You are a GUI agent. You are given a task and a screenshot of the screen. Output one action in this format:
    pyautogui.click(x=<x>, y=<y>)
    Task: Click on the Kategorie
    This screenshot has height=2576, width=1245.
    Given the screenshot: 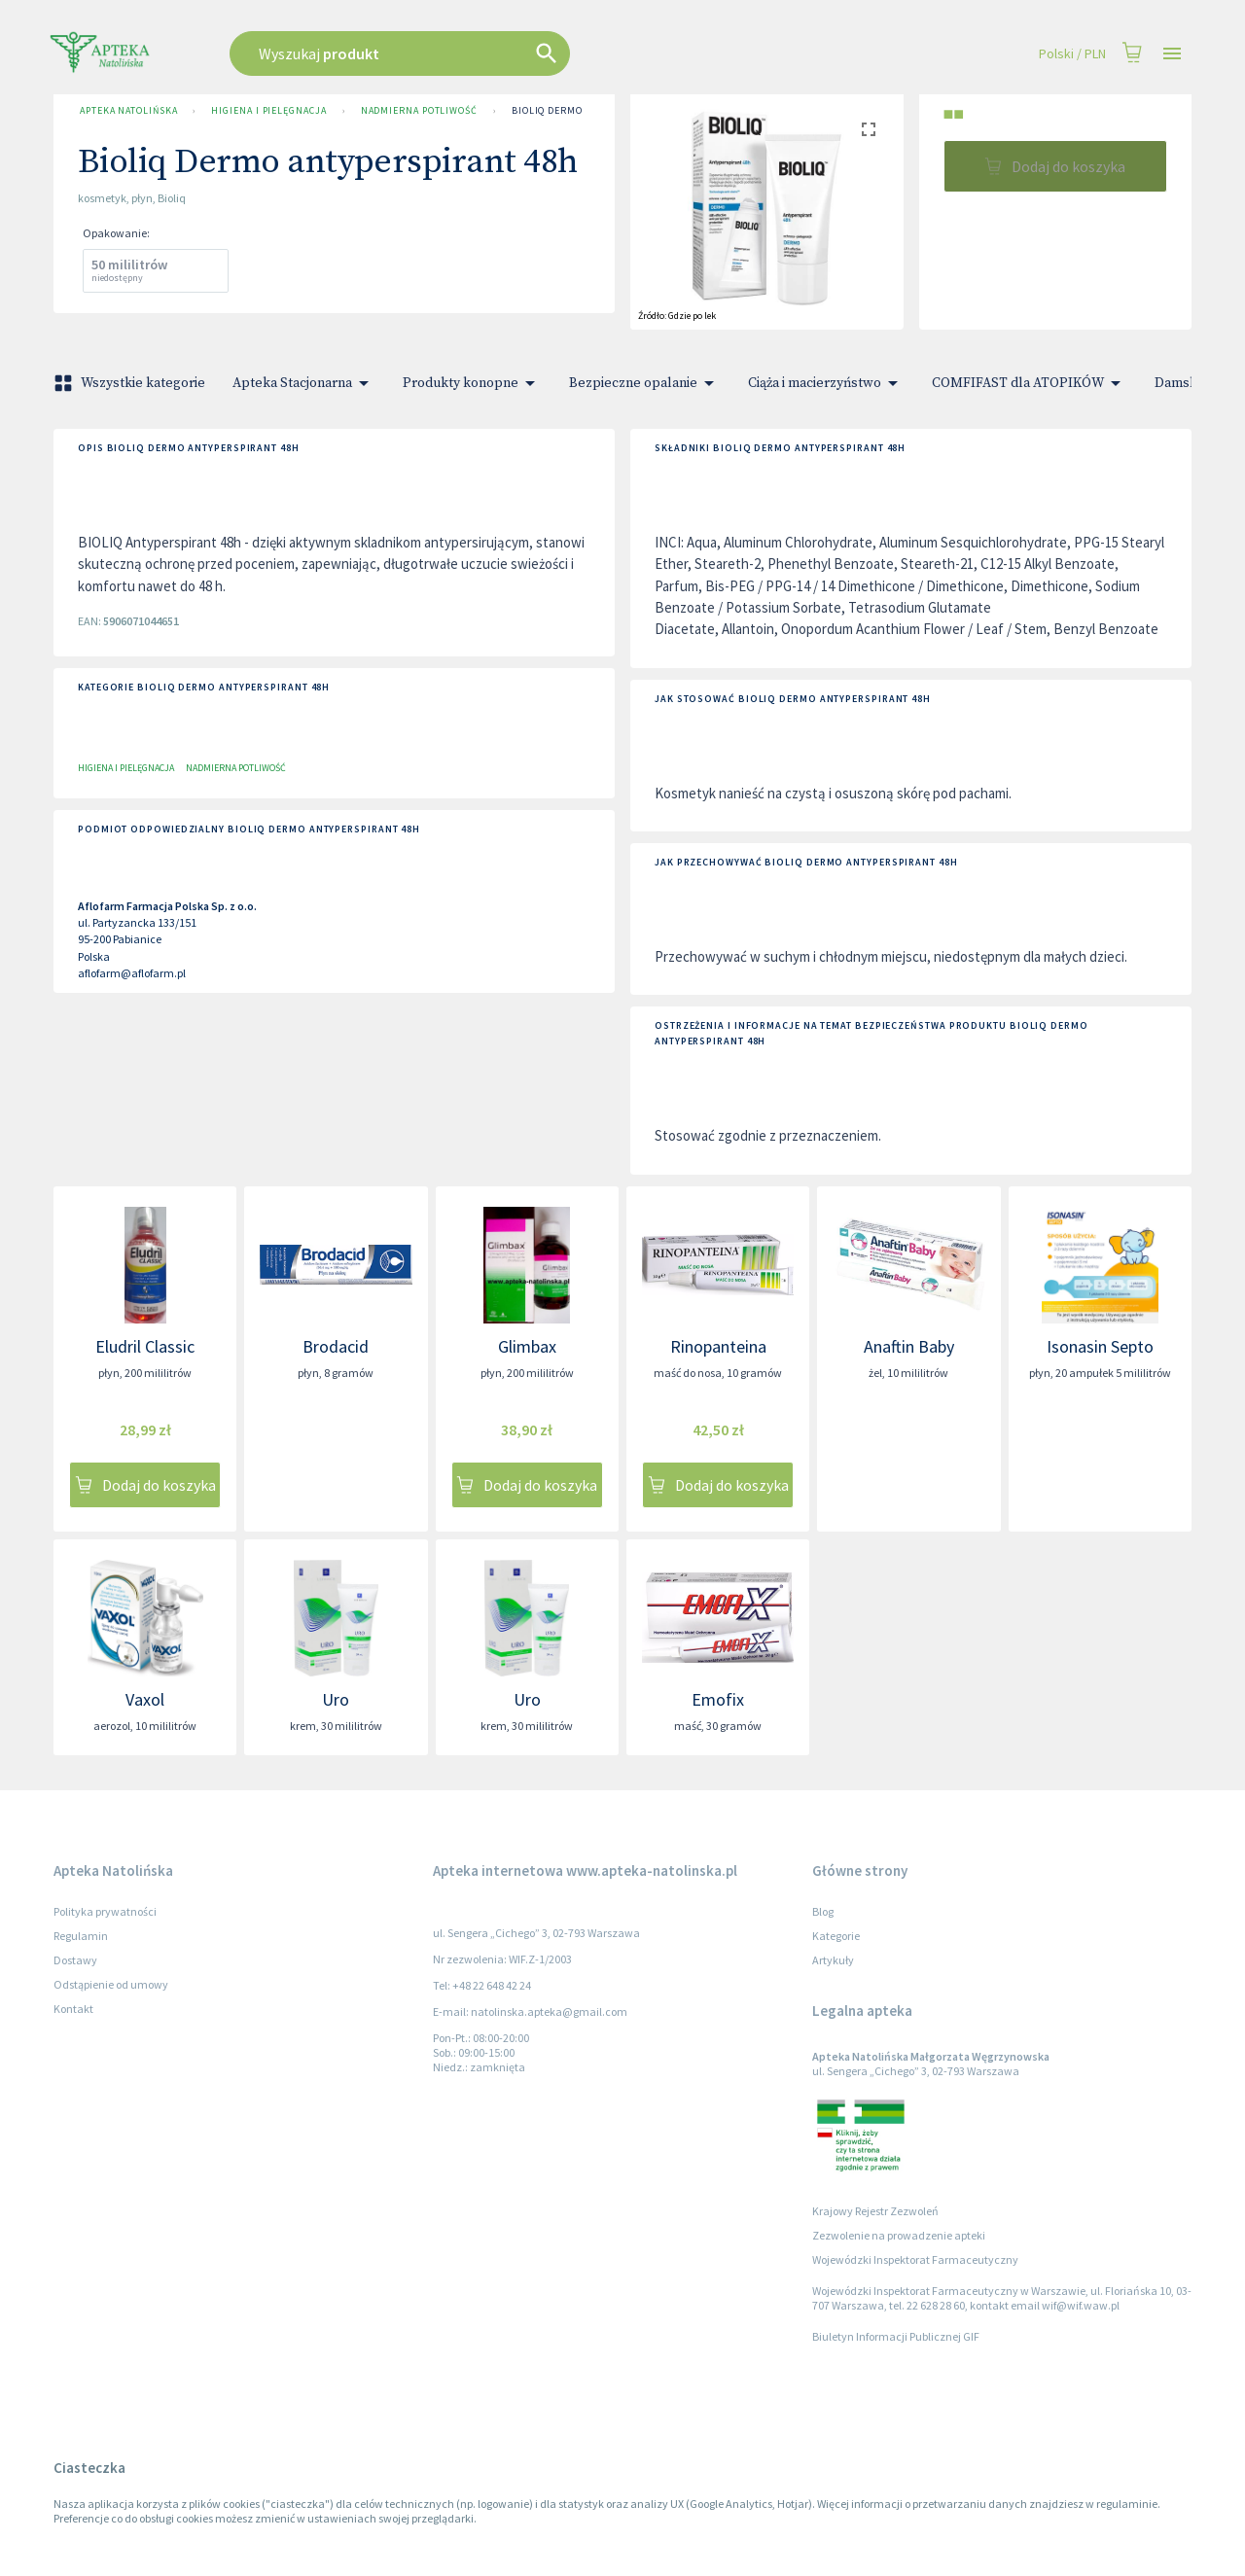 What is the action you would take?
    pyautogui.click(x=836, y=1935)
    